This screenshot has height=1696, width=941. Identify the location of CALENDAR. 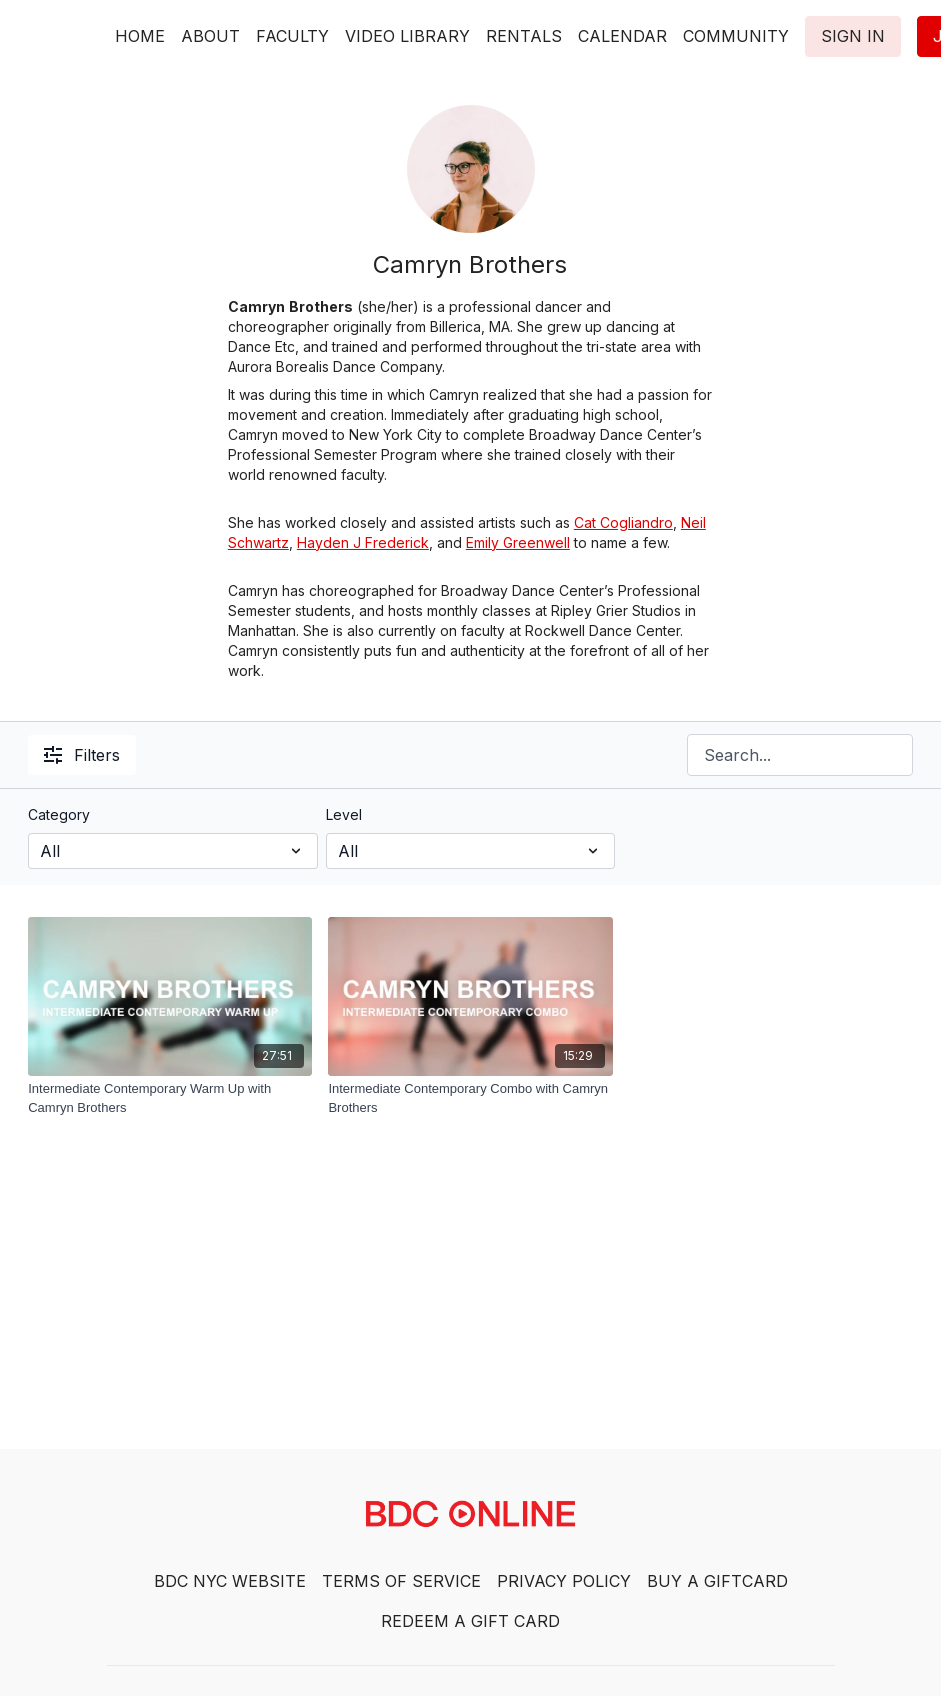
(622, 36).